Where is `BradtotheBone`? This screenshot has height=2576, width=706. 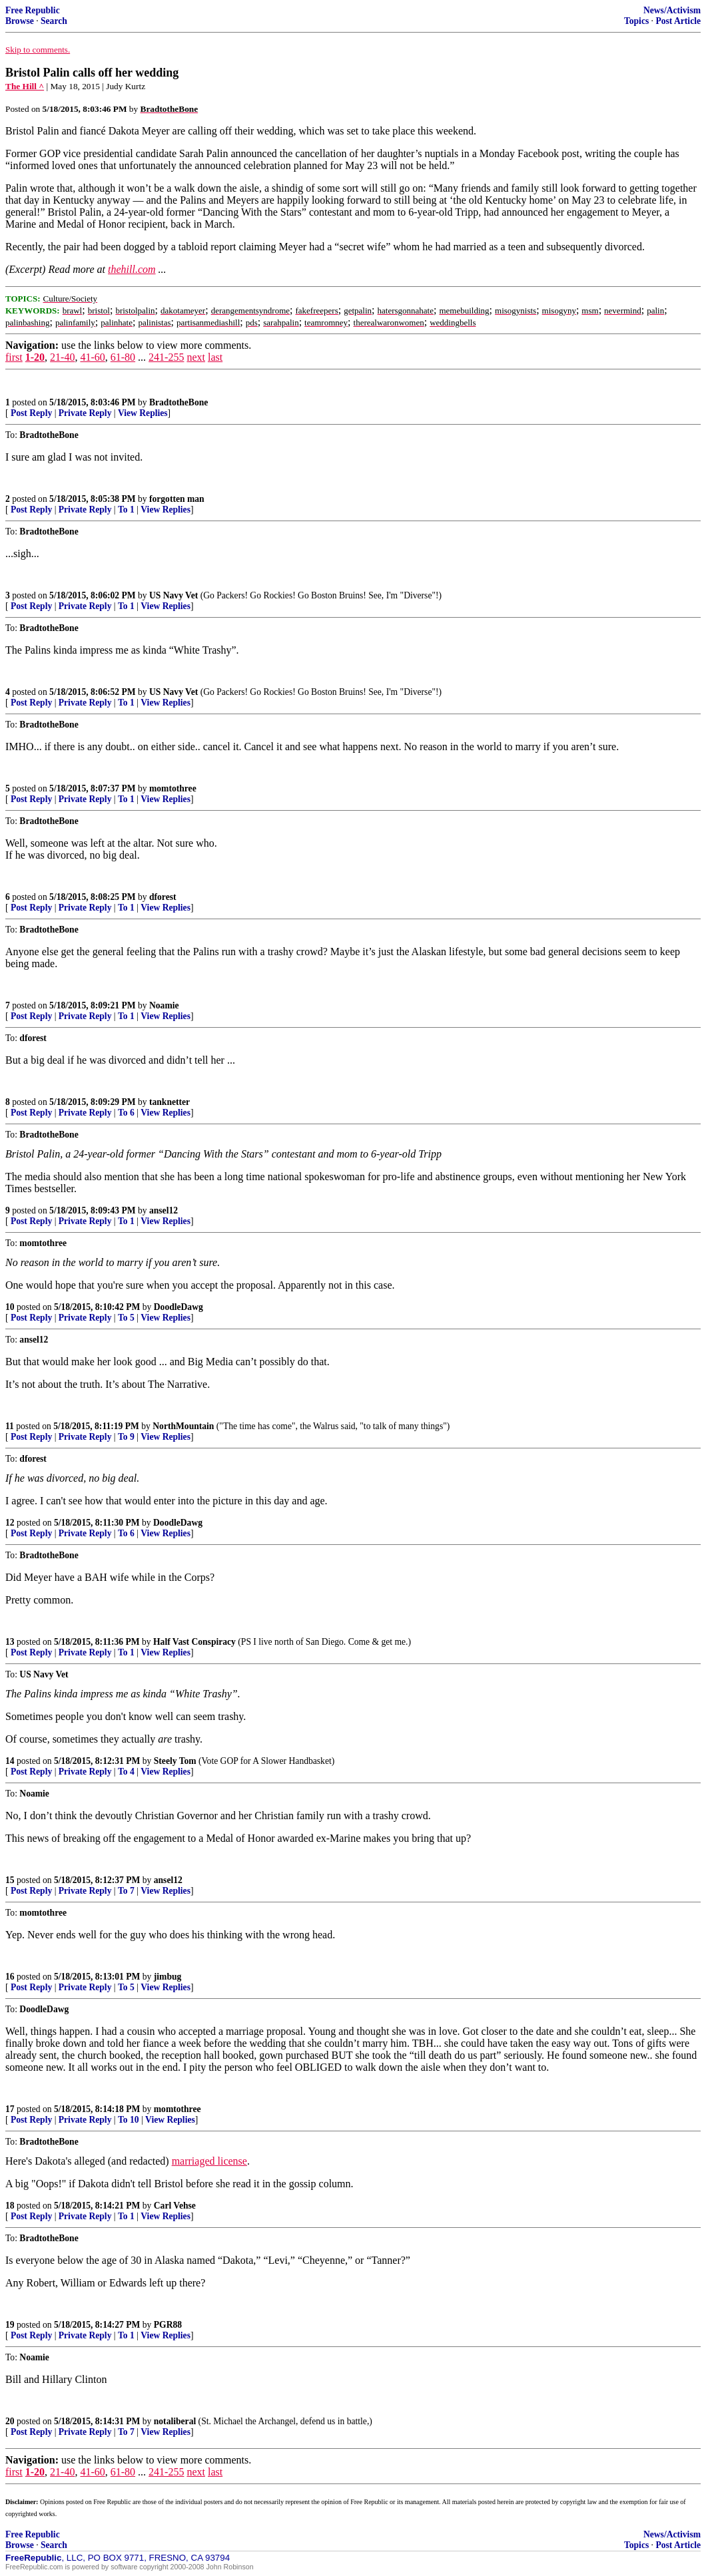
BradtotheBone is located at coordinates (178, 402).